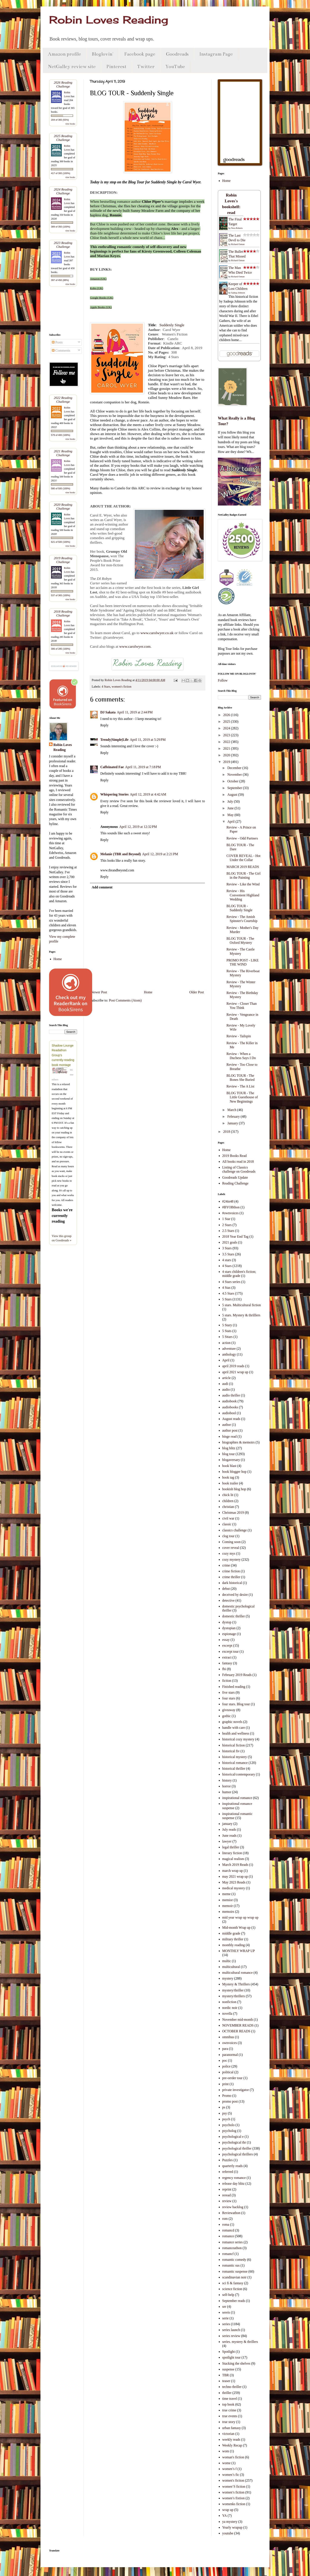 This screenshot has height=2576, width=310. What do you see at coordinates (60, 173) in the screenshot?
I see `417 of 300 (100%)` at bounding box center [60, 173].